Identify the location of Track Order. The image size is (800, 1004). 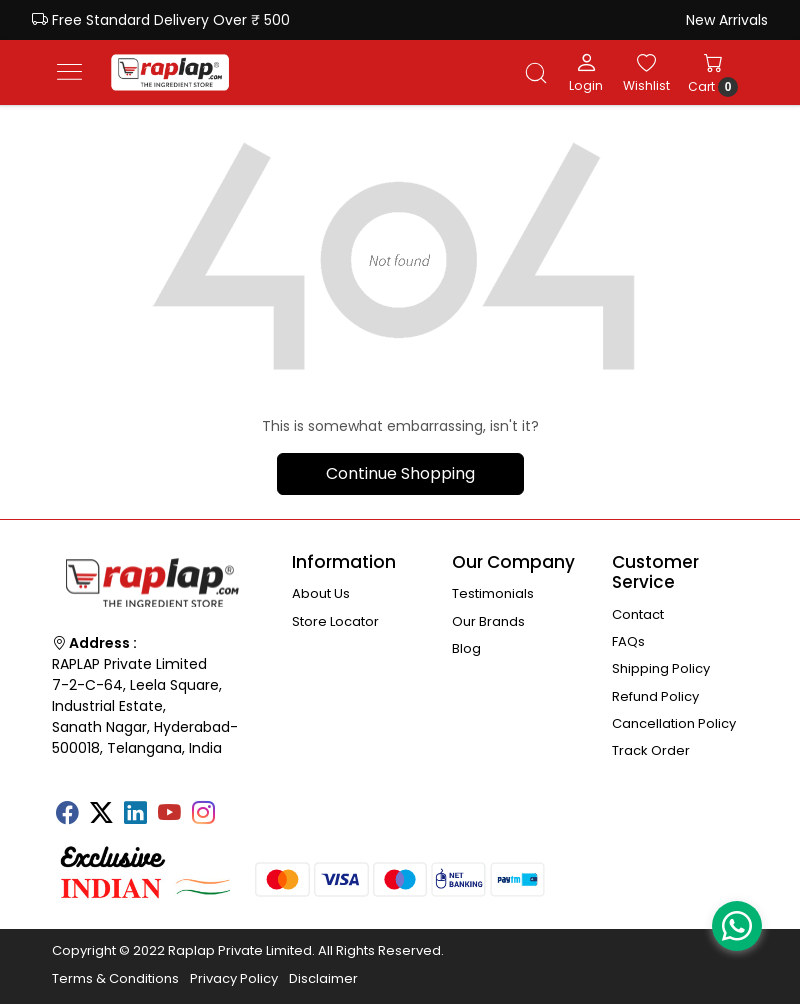
(651, 750).